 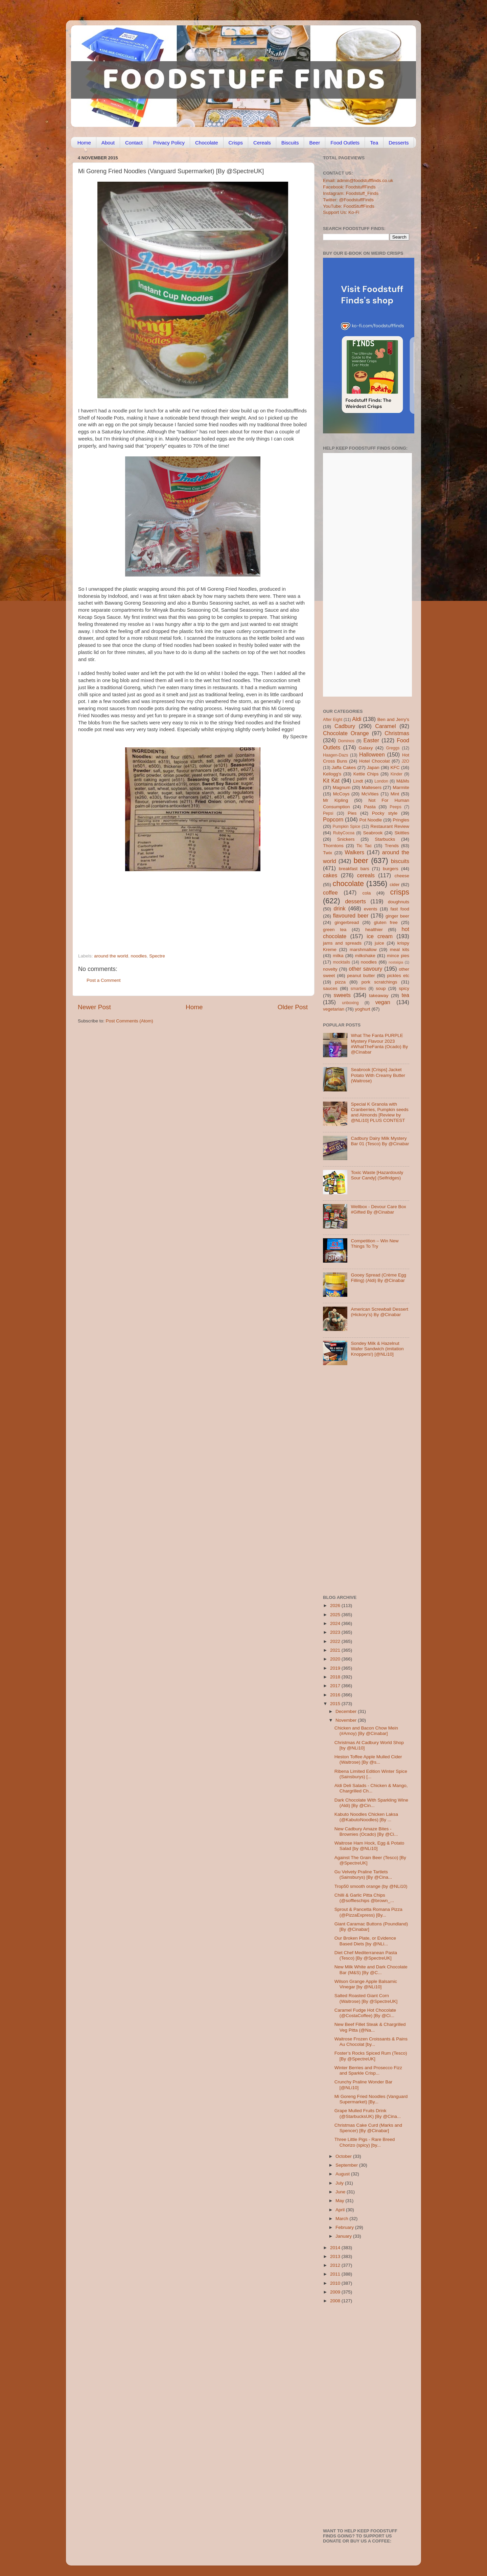 What do you see at coordinates (336, 2247) in the screenshot?
I see `2014` at bounding box center [336, 2247].